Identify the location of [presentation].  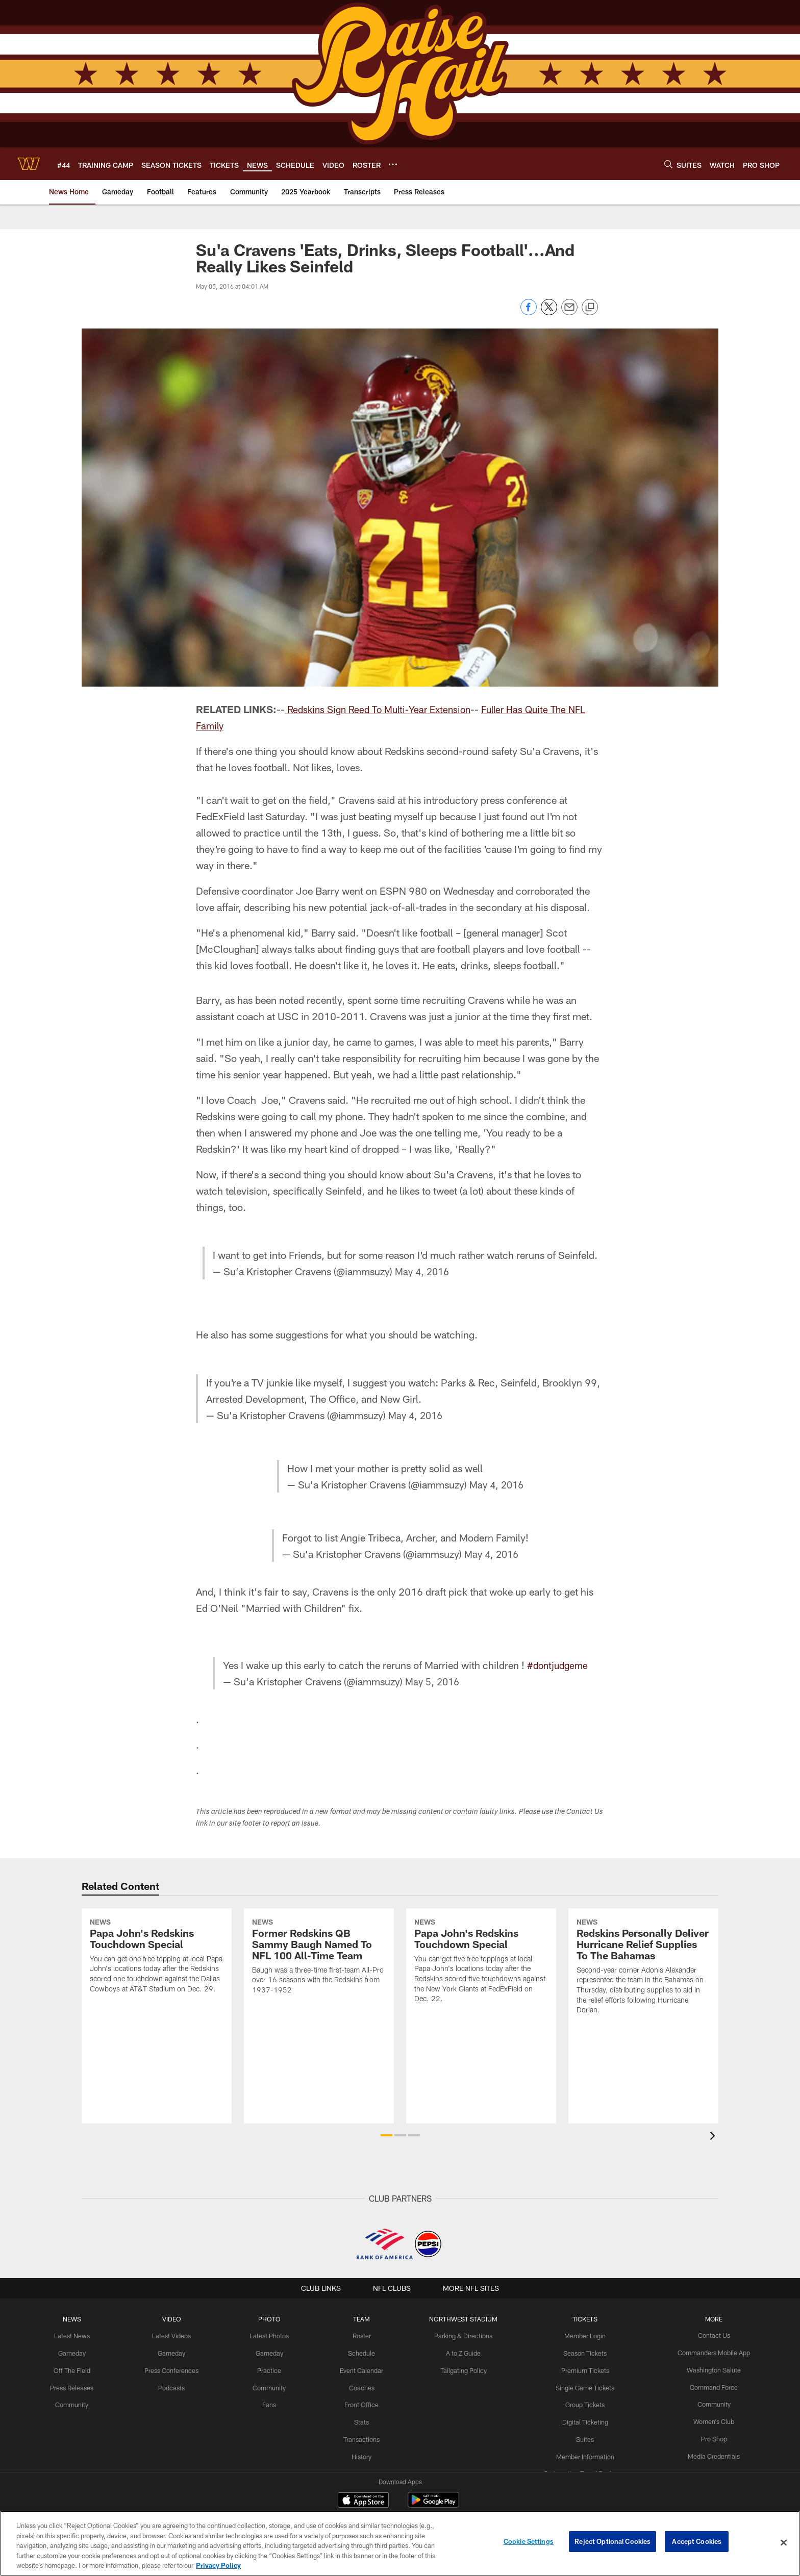
(714, 2137).